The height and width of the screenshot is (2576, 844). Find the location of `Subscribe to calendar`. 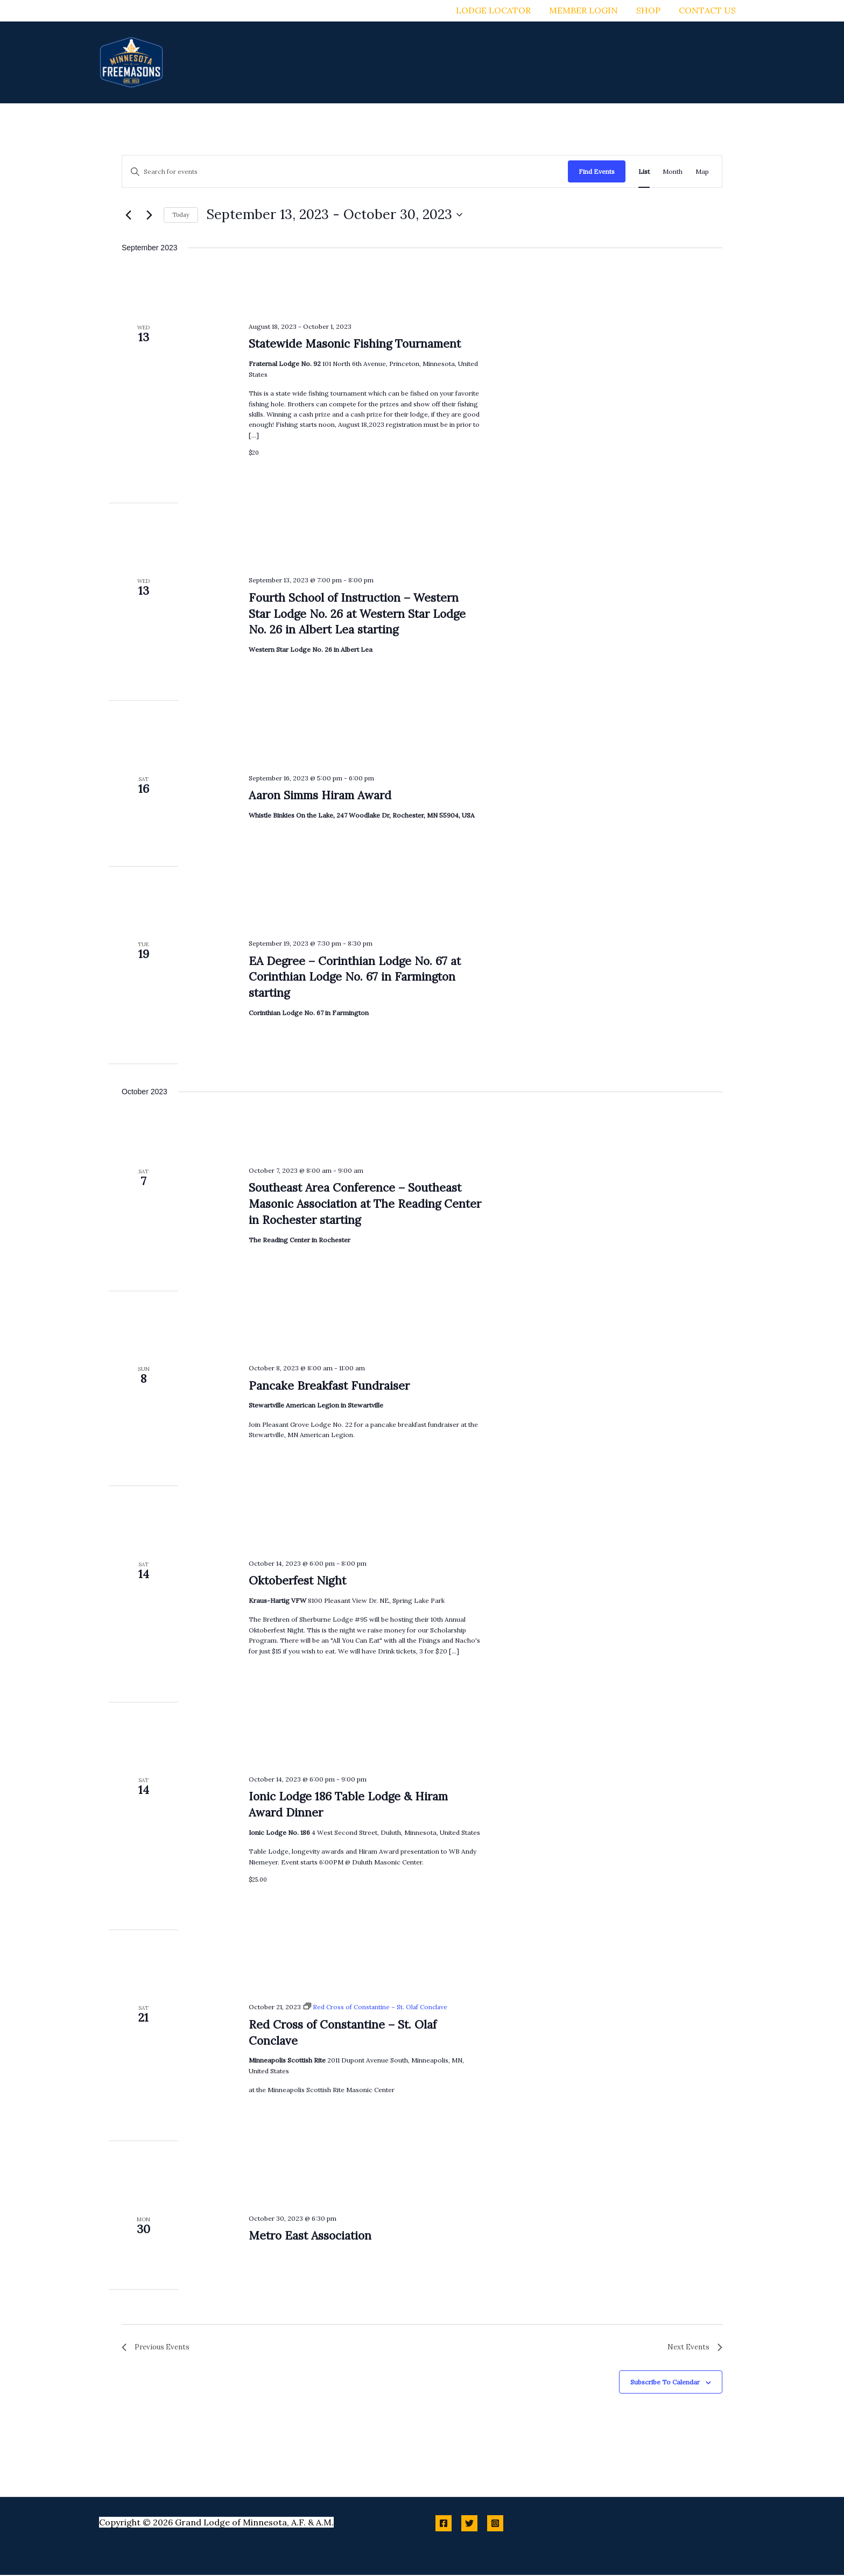

Subscribe to calendar is located at coordinates (665, 2383).